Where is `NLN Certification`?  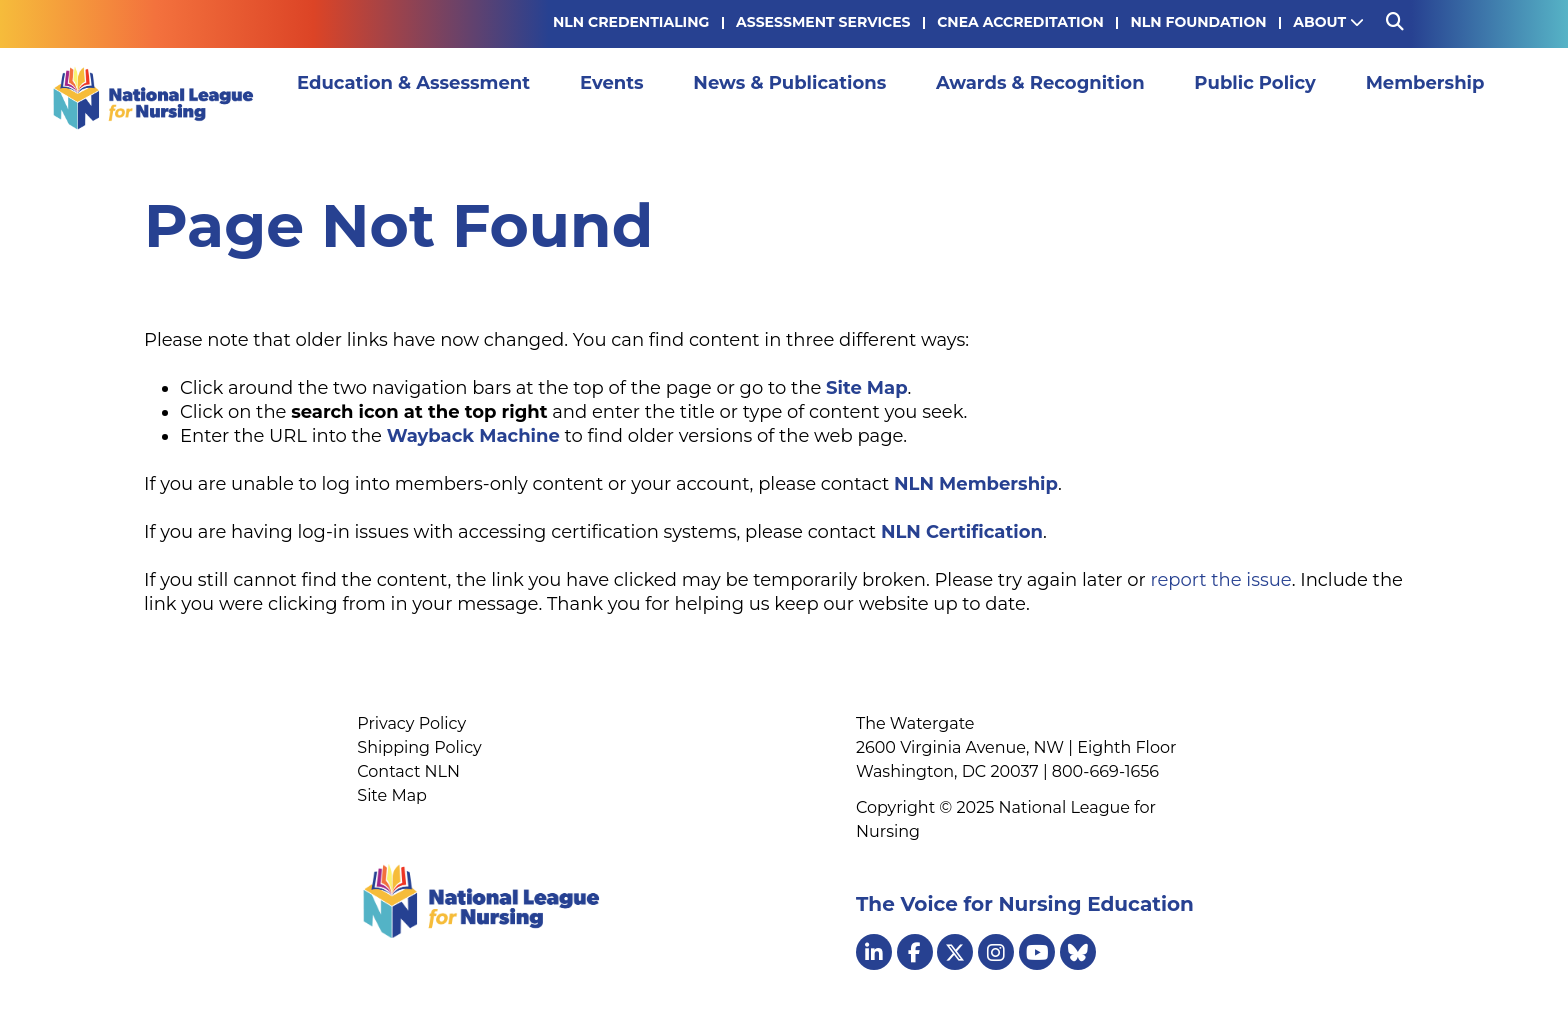 NLN Certification is located at coordinates (962, 532).